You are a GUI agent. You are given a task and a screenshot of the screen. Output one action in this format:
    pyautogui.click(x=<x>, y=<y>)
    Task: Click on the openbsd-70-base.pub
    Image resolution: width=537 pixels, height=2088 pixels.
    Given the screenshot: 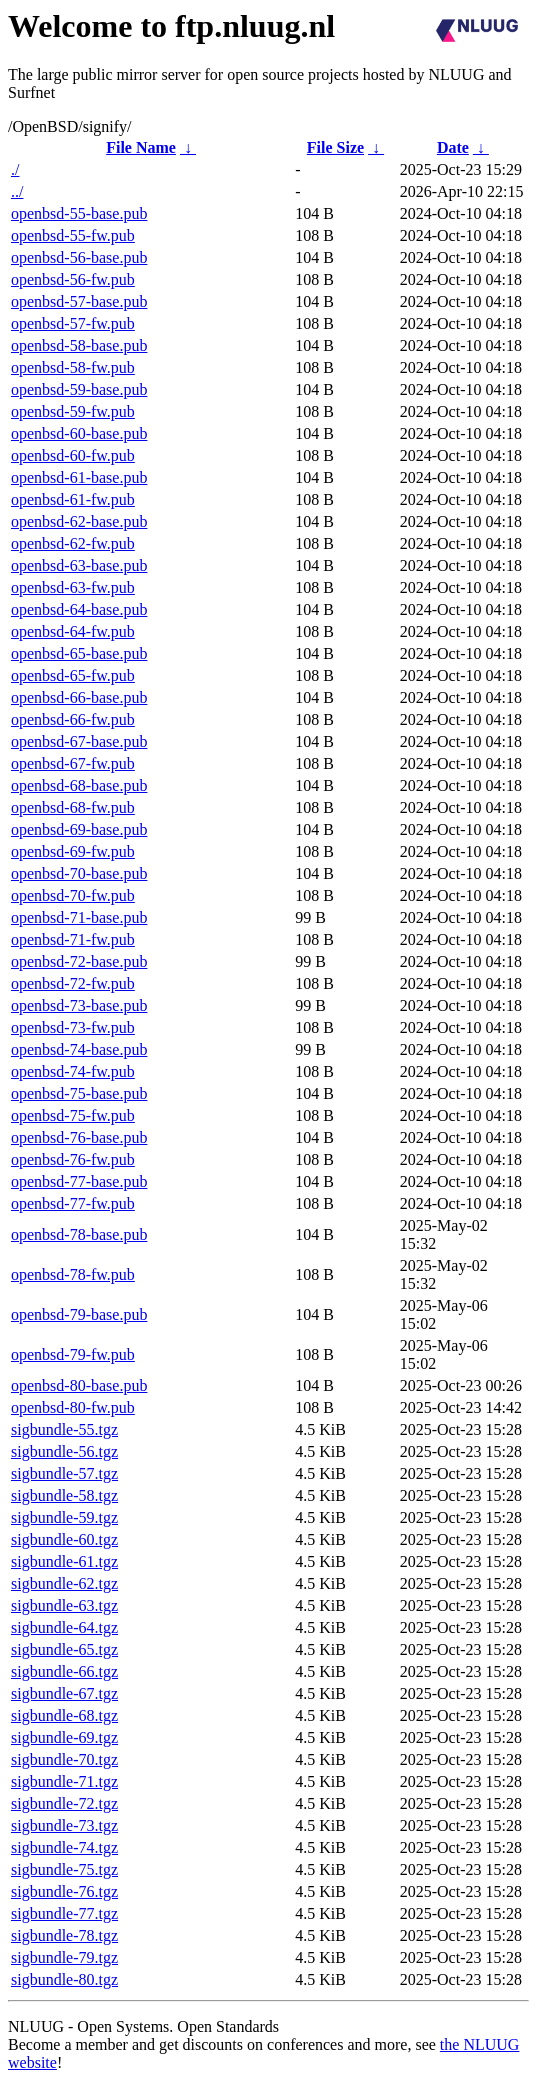 What is the action you would take?
    pyautogui.click(x=79, y=873)
    